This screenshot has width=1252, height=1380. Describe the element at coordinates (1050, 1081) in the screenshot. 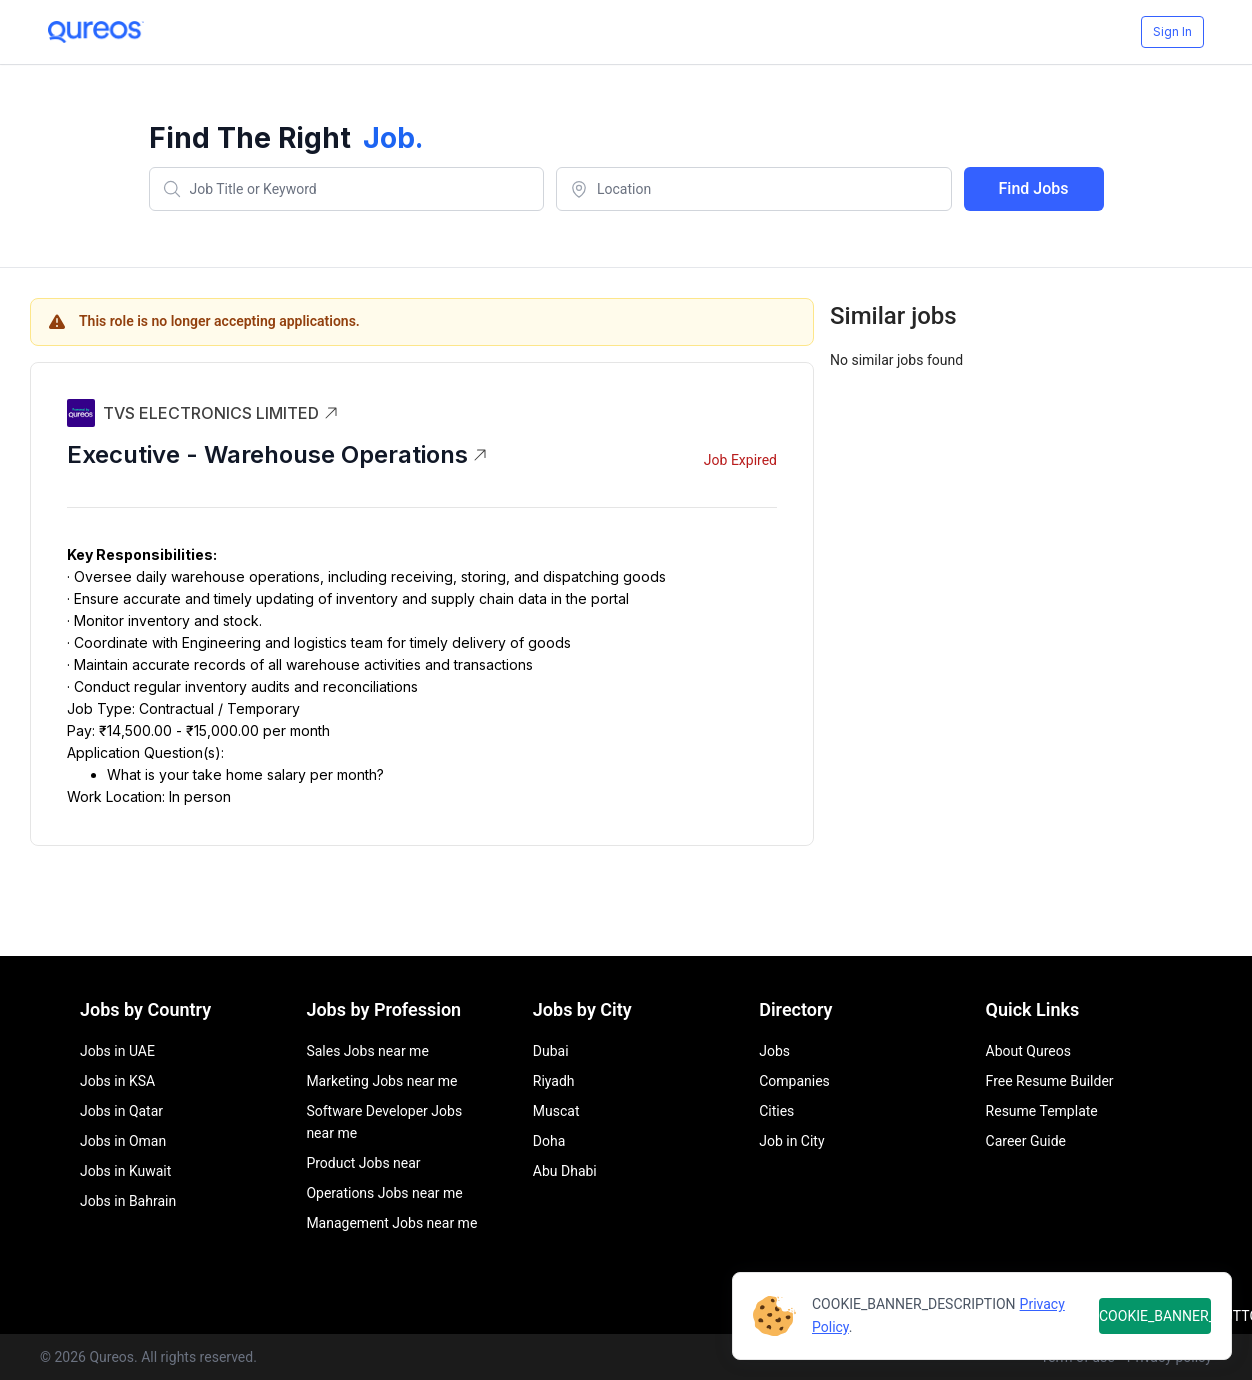

I see `Free Resume Builder` at that location.